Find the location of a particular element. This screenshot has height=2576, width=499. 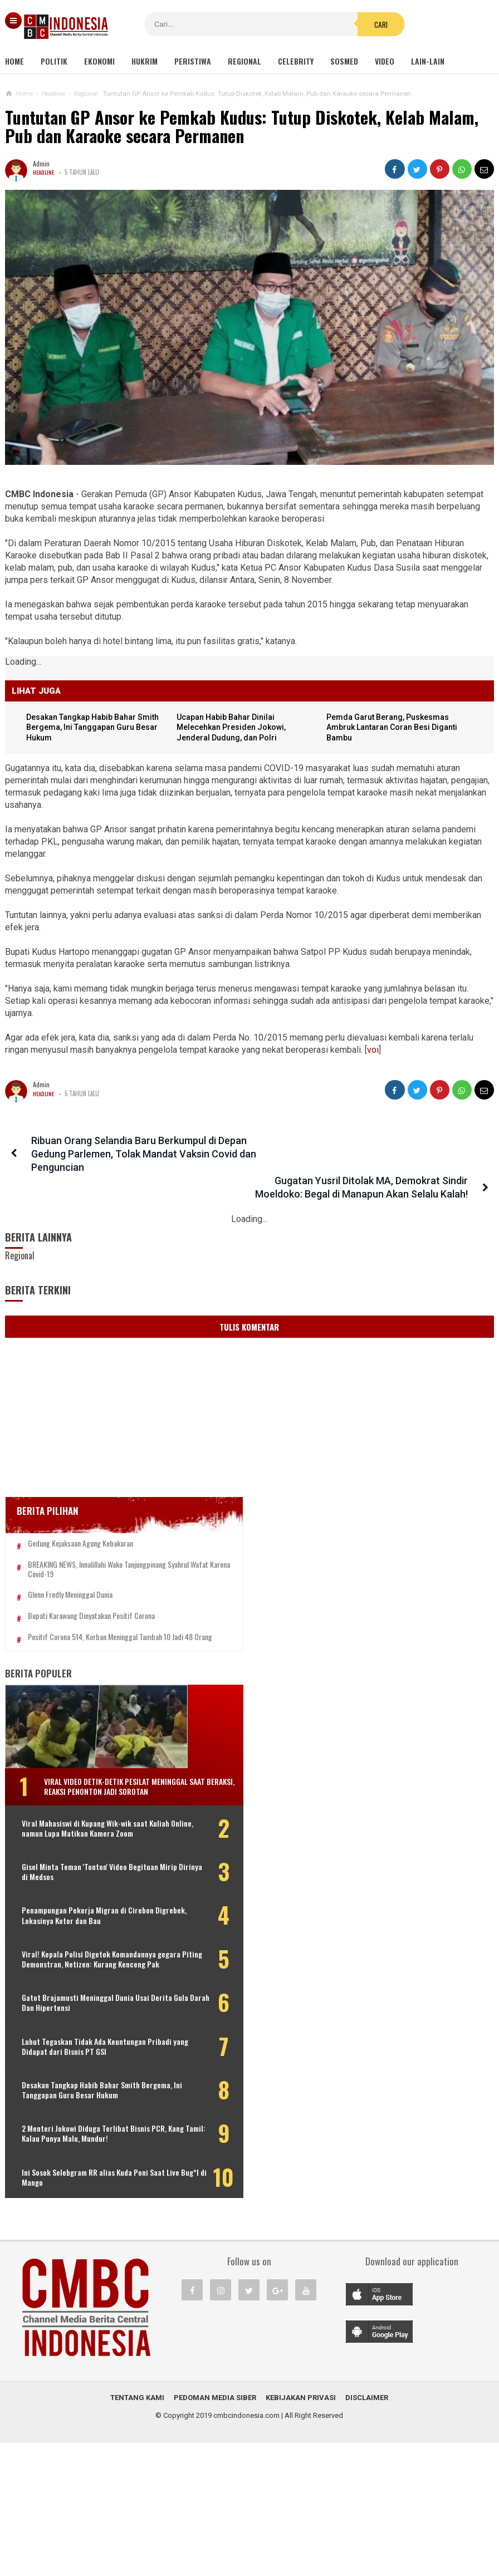

Luhut Tegaskan Tidak Ada Keuntungan Pribadi yang Didapat dari Bisnis PT GSI is located at coordinates (76, 2094).